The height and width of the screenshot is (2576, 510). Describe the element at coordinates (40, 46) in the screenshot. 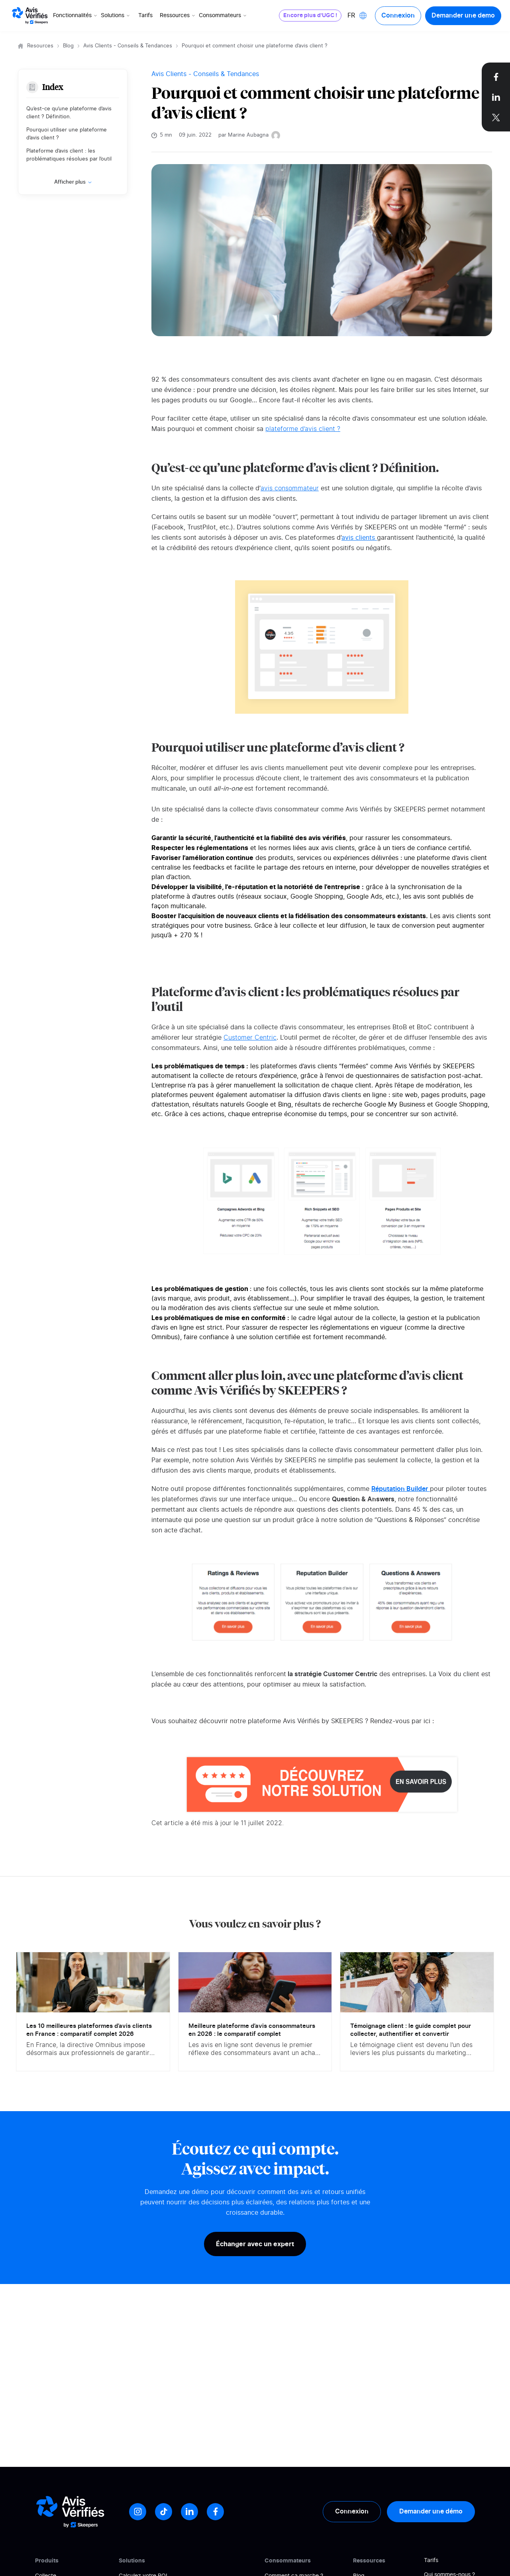

I see `Resources` at that location.